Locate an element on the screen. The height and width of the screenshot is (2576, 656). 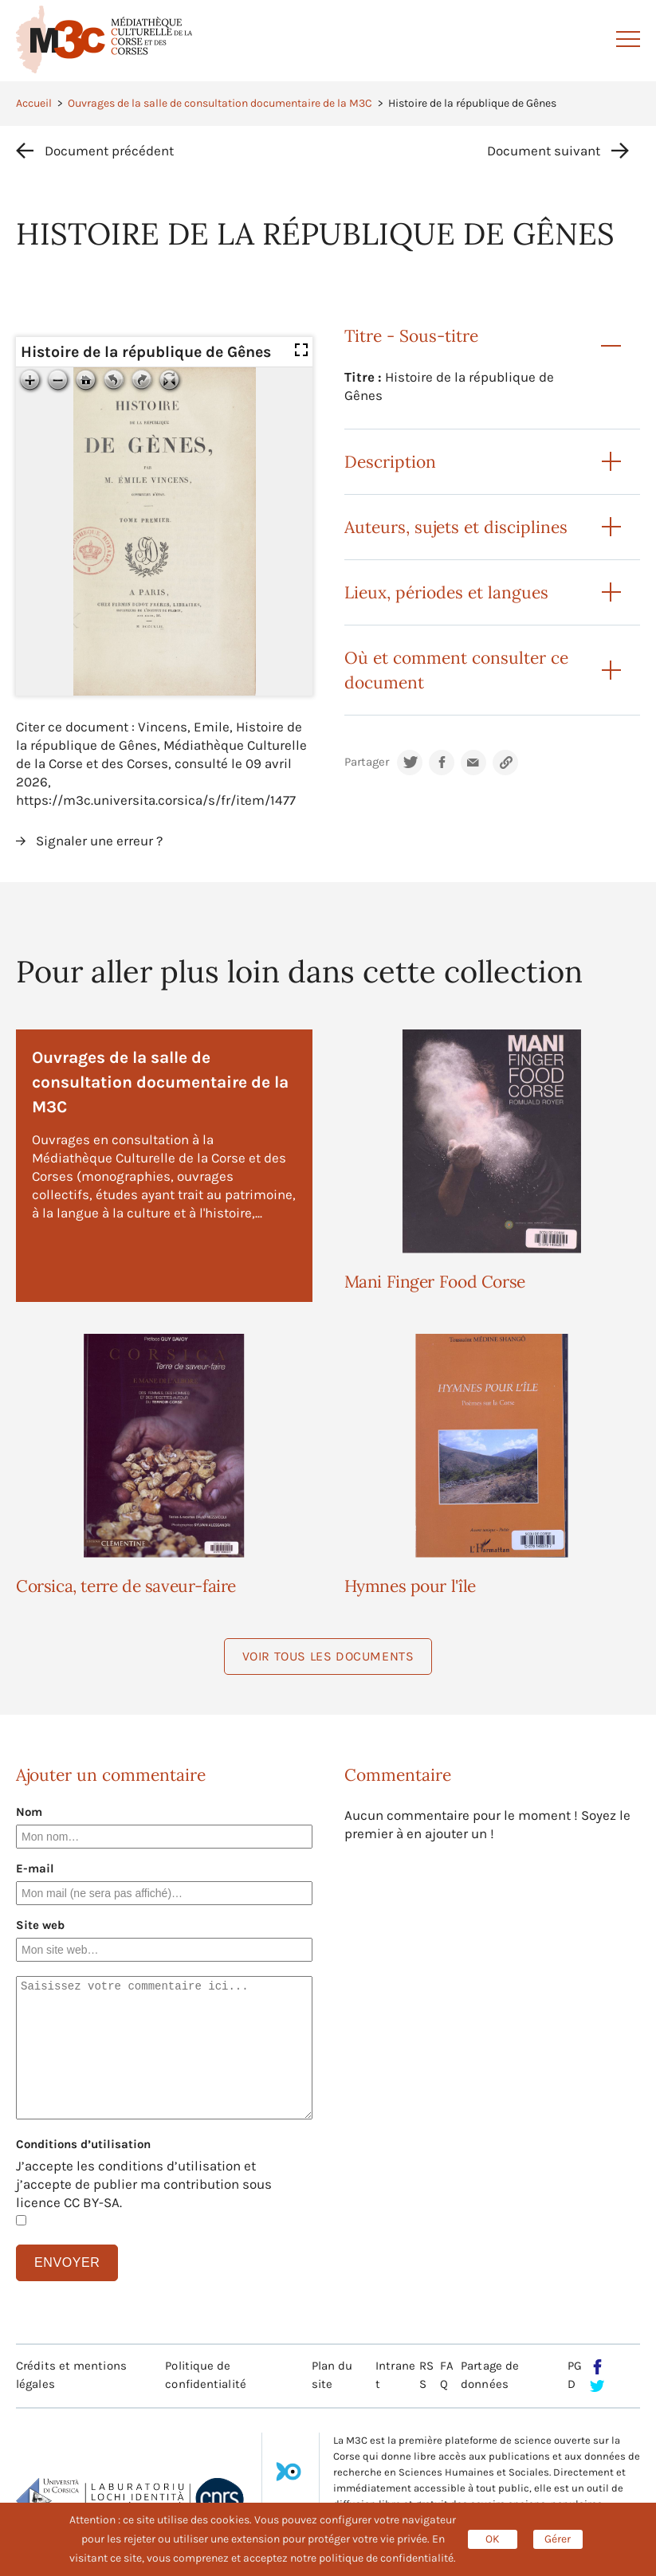
OK is located at coordinates (492, 2539).